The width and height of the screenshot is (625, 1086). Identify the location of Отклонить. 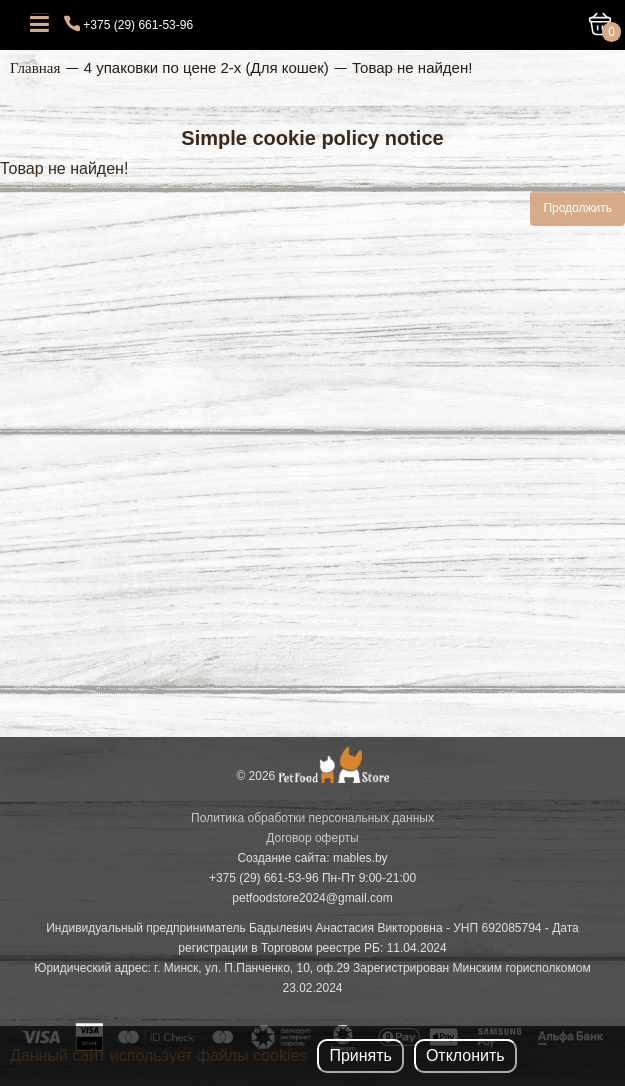
(465, 1055).